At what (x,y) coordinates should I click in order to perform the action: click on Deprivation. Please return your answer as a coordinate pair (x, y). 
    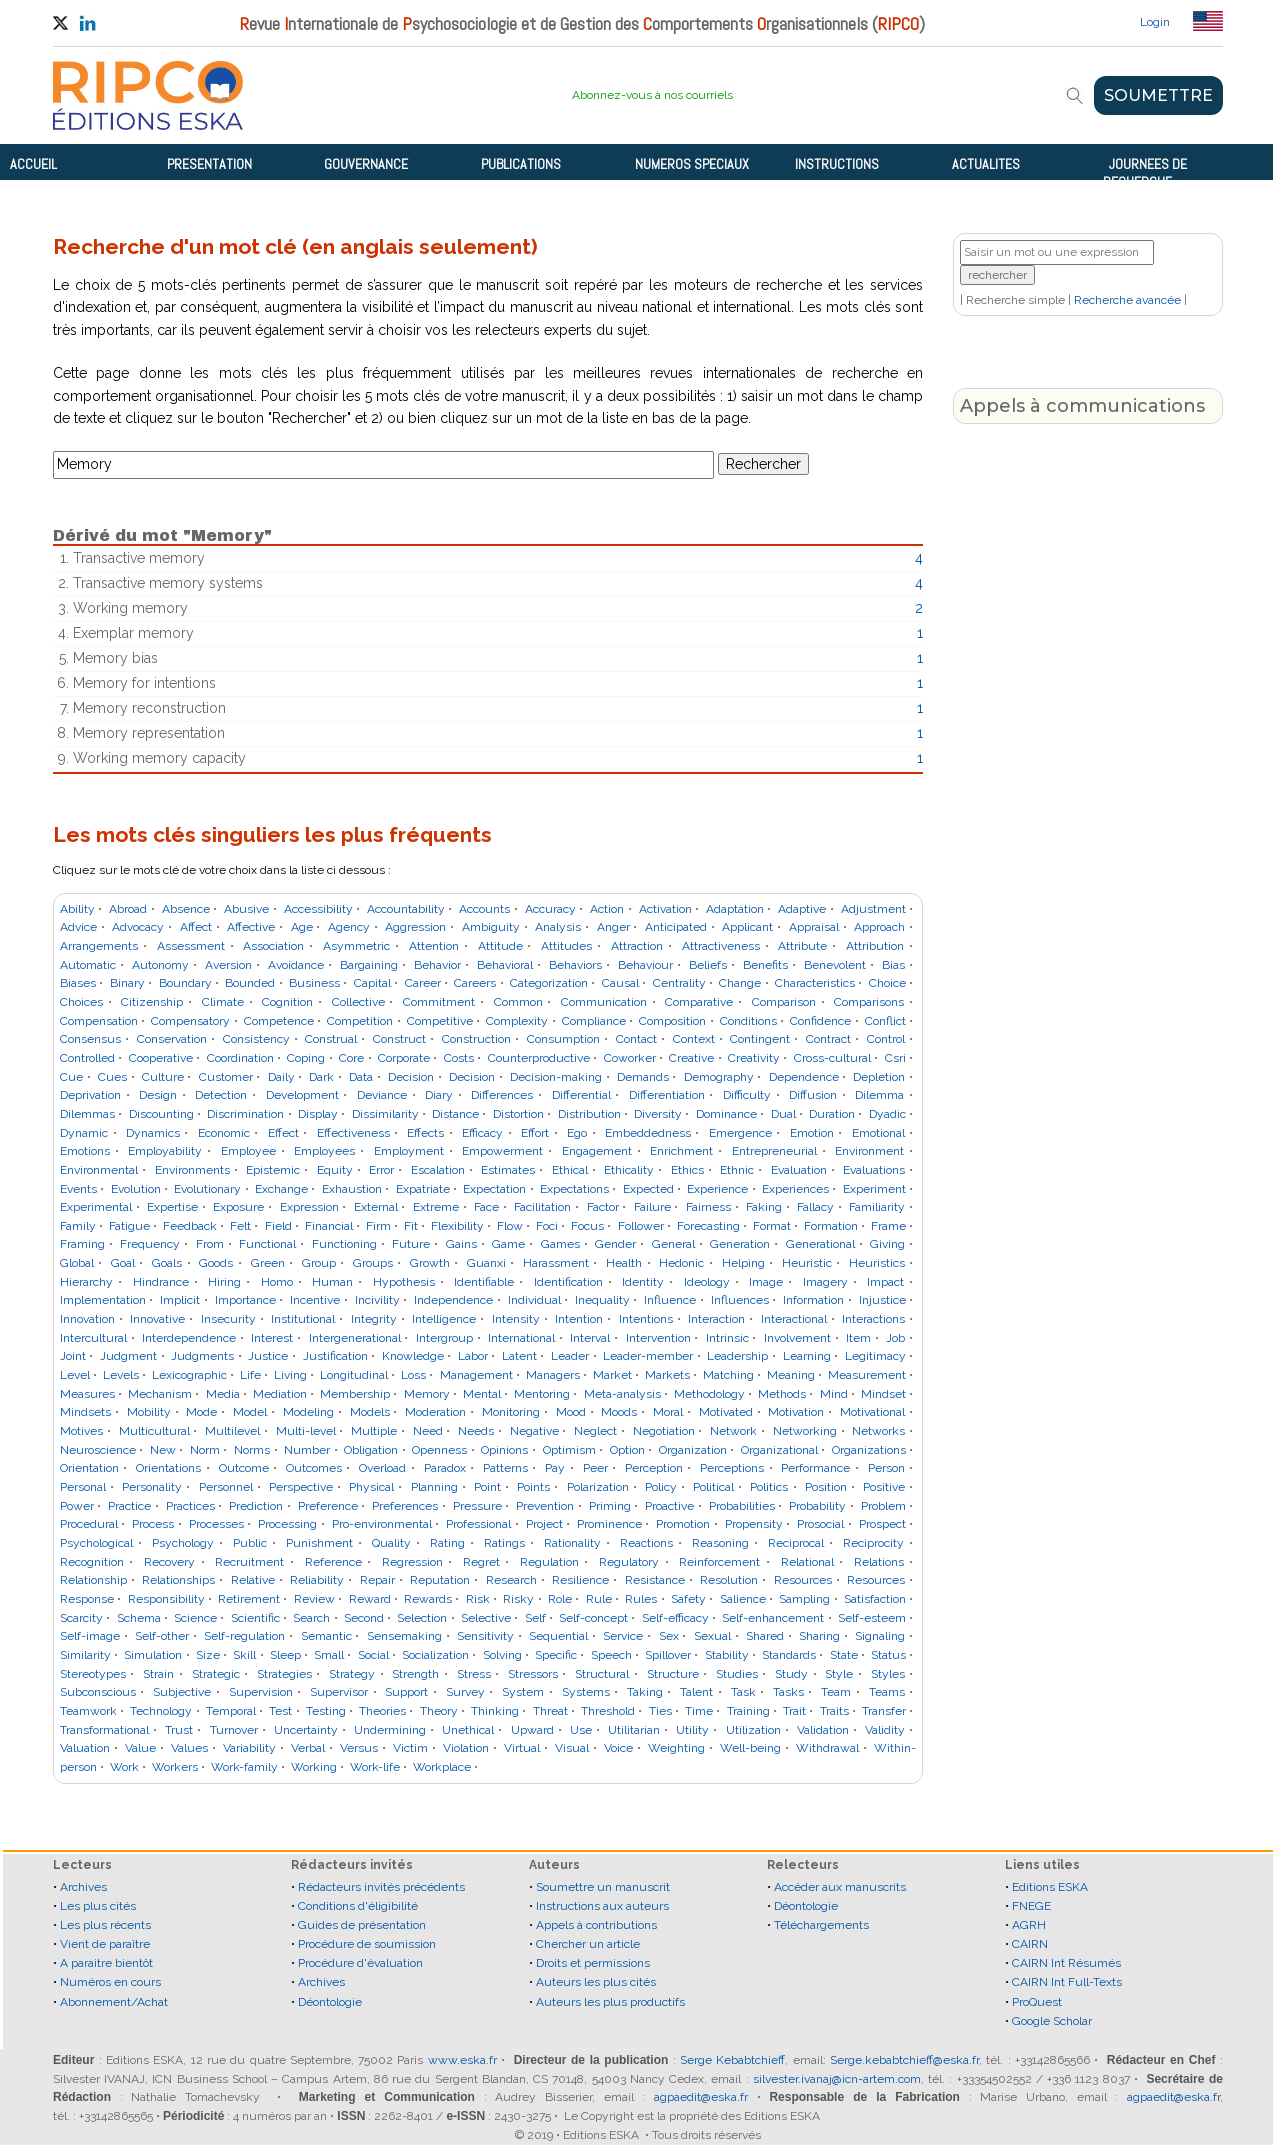
    Looking at the image, I should click on (90, 1095).